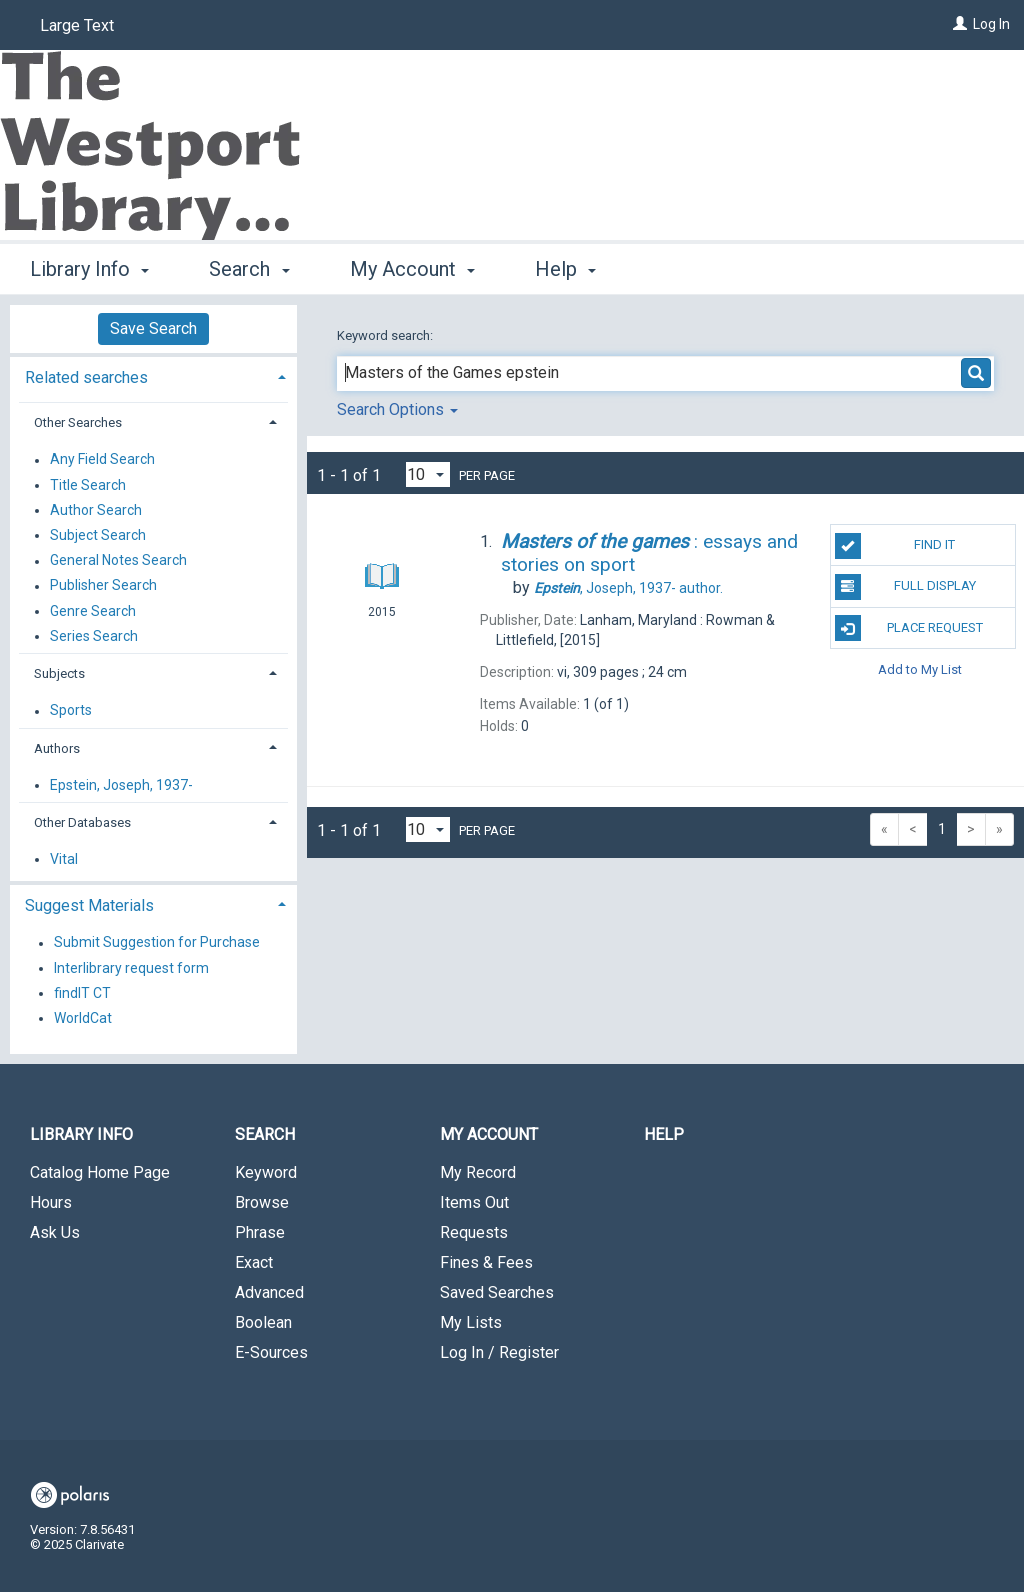  What do you see at coordinates (266, 1172) in the screenshot?
I see `Keyword` at bounding box center [266, 1172].